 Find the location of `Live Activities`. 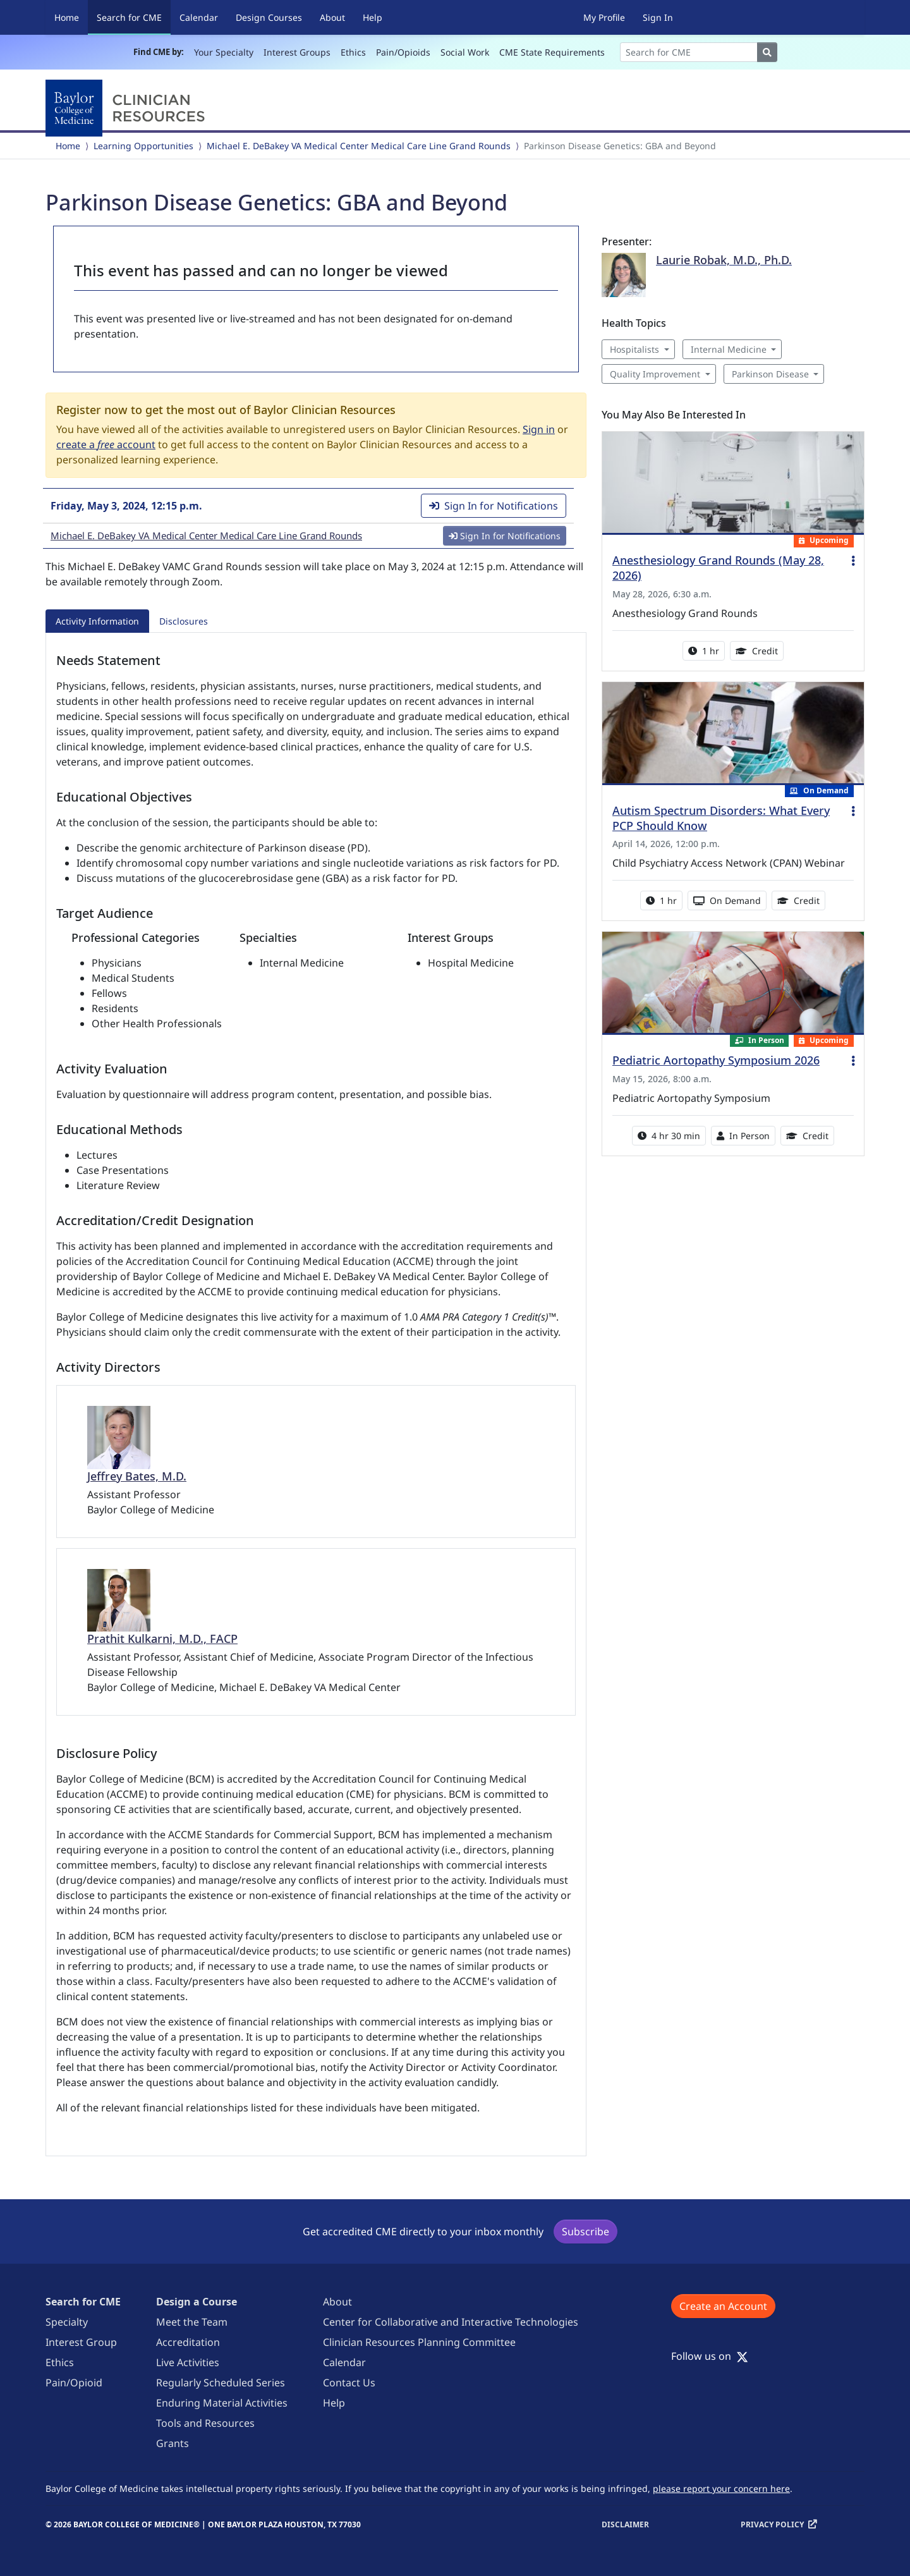

Live Activities is located at coordinates (187, 2362).